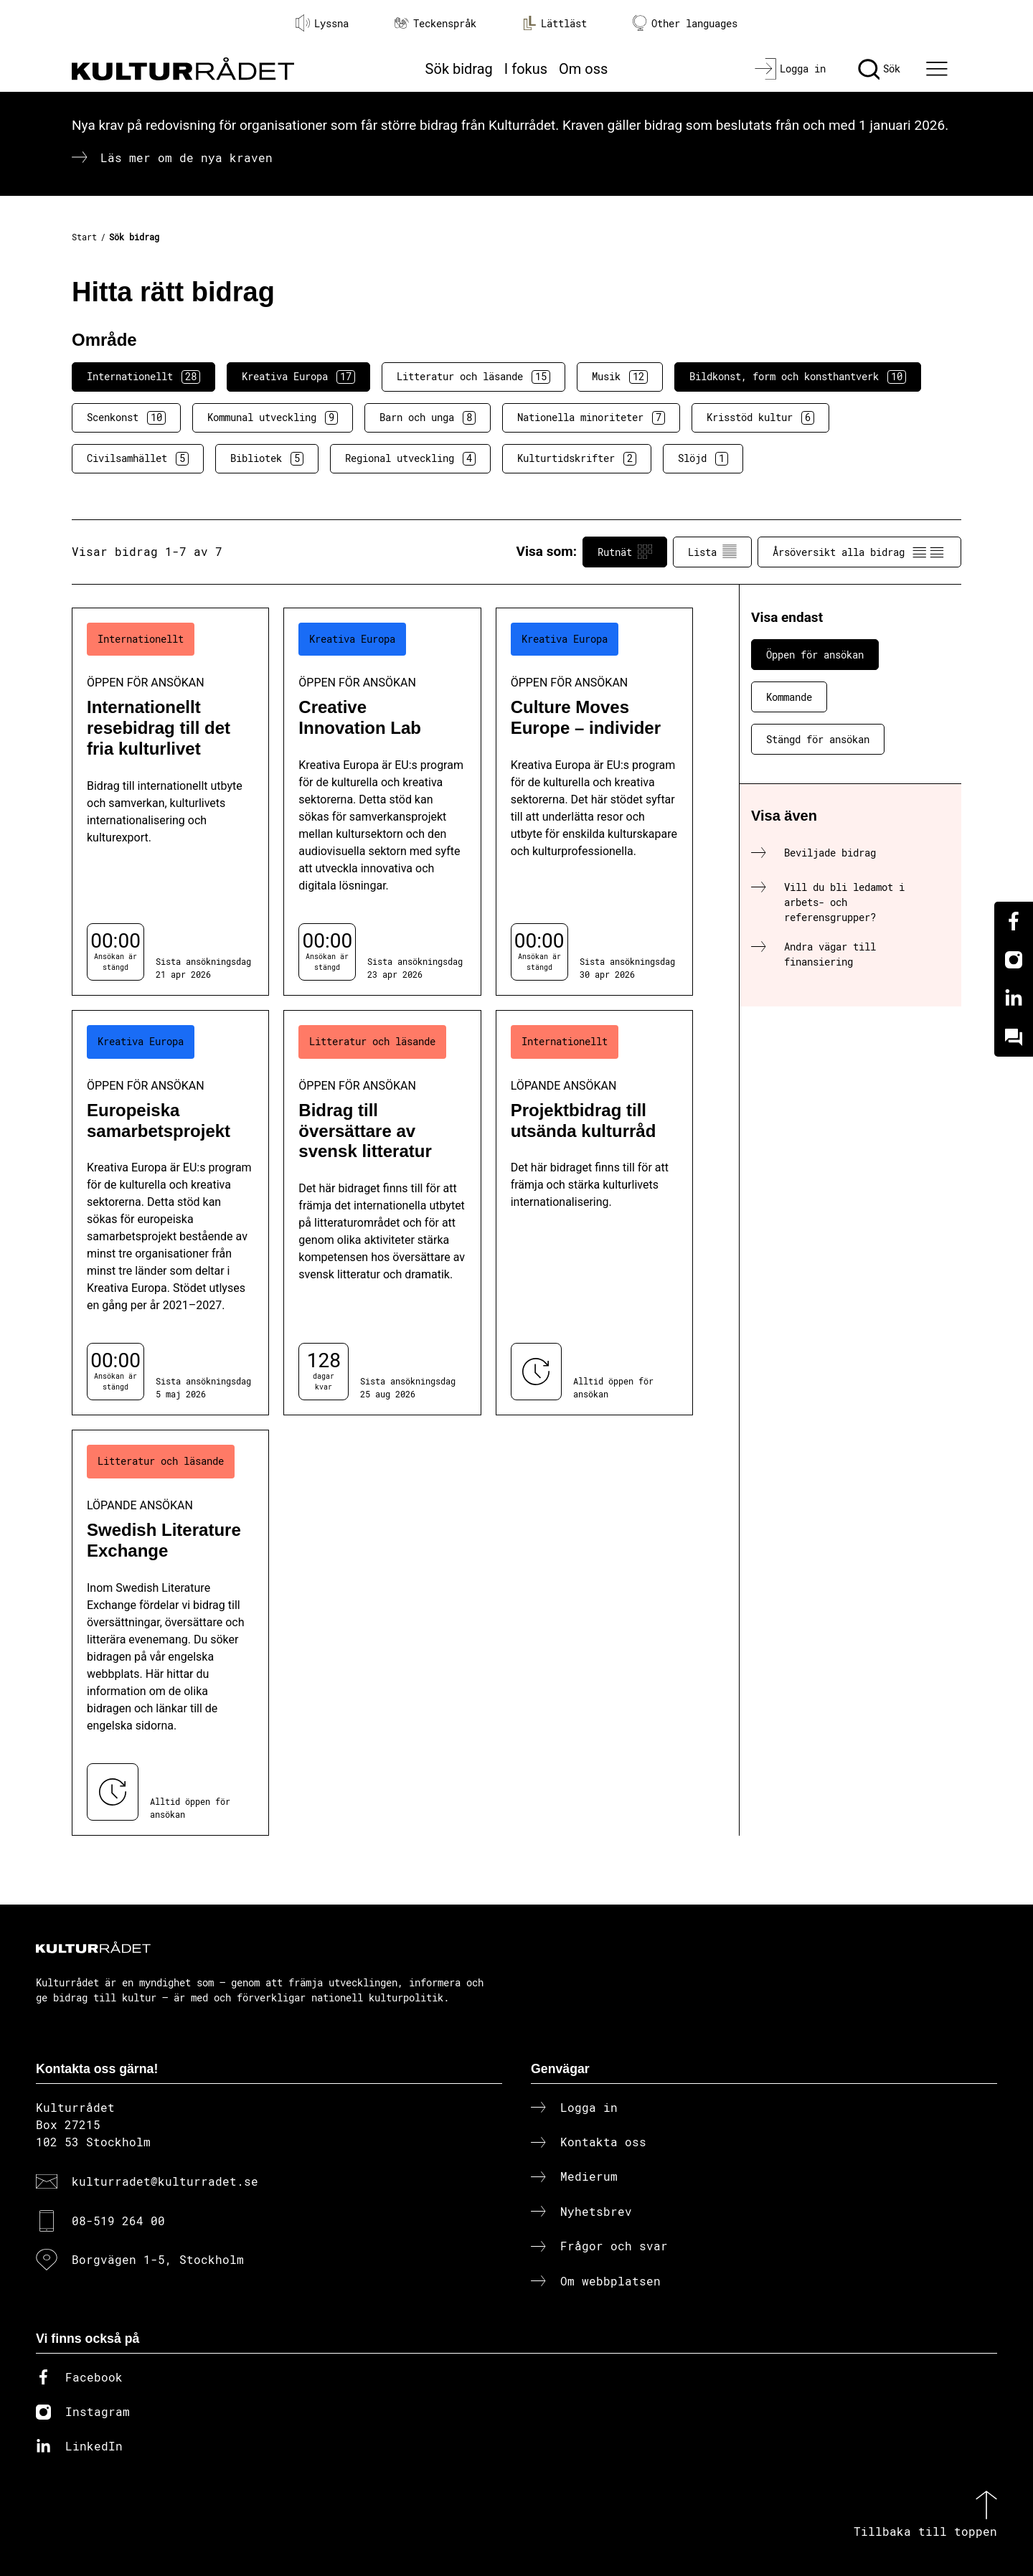 The width and height of the screenshot is (1033, 2576). Describe the element at coordinates (435, 23) in the screenshot. I see `Teckenspråk` at that location.